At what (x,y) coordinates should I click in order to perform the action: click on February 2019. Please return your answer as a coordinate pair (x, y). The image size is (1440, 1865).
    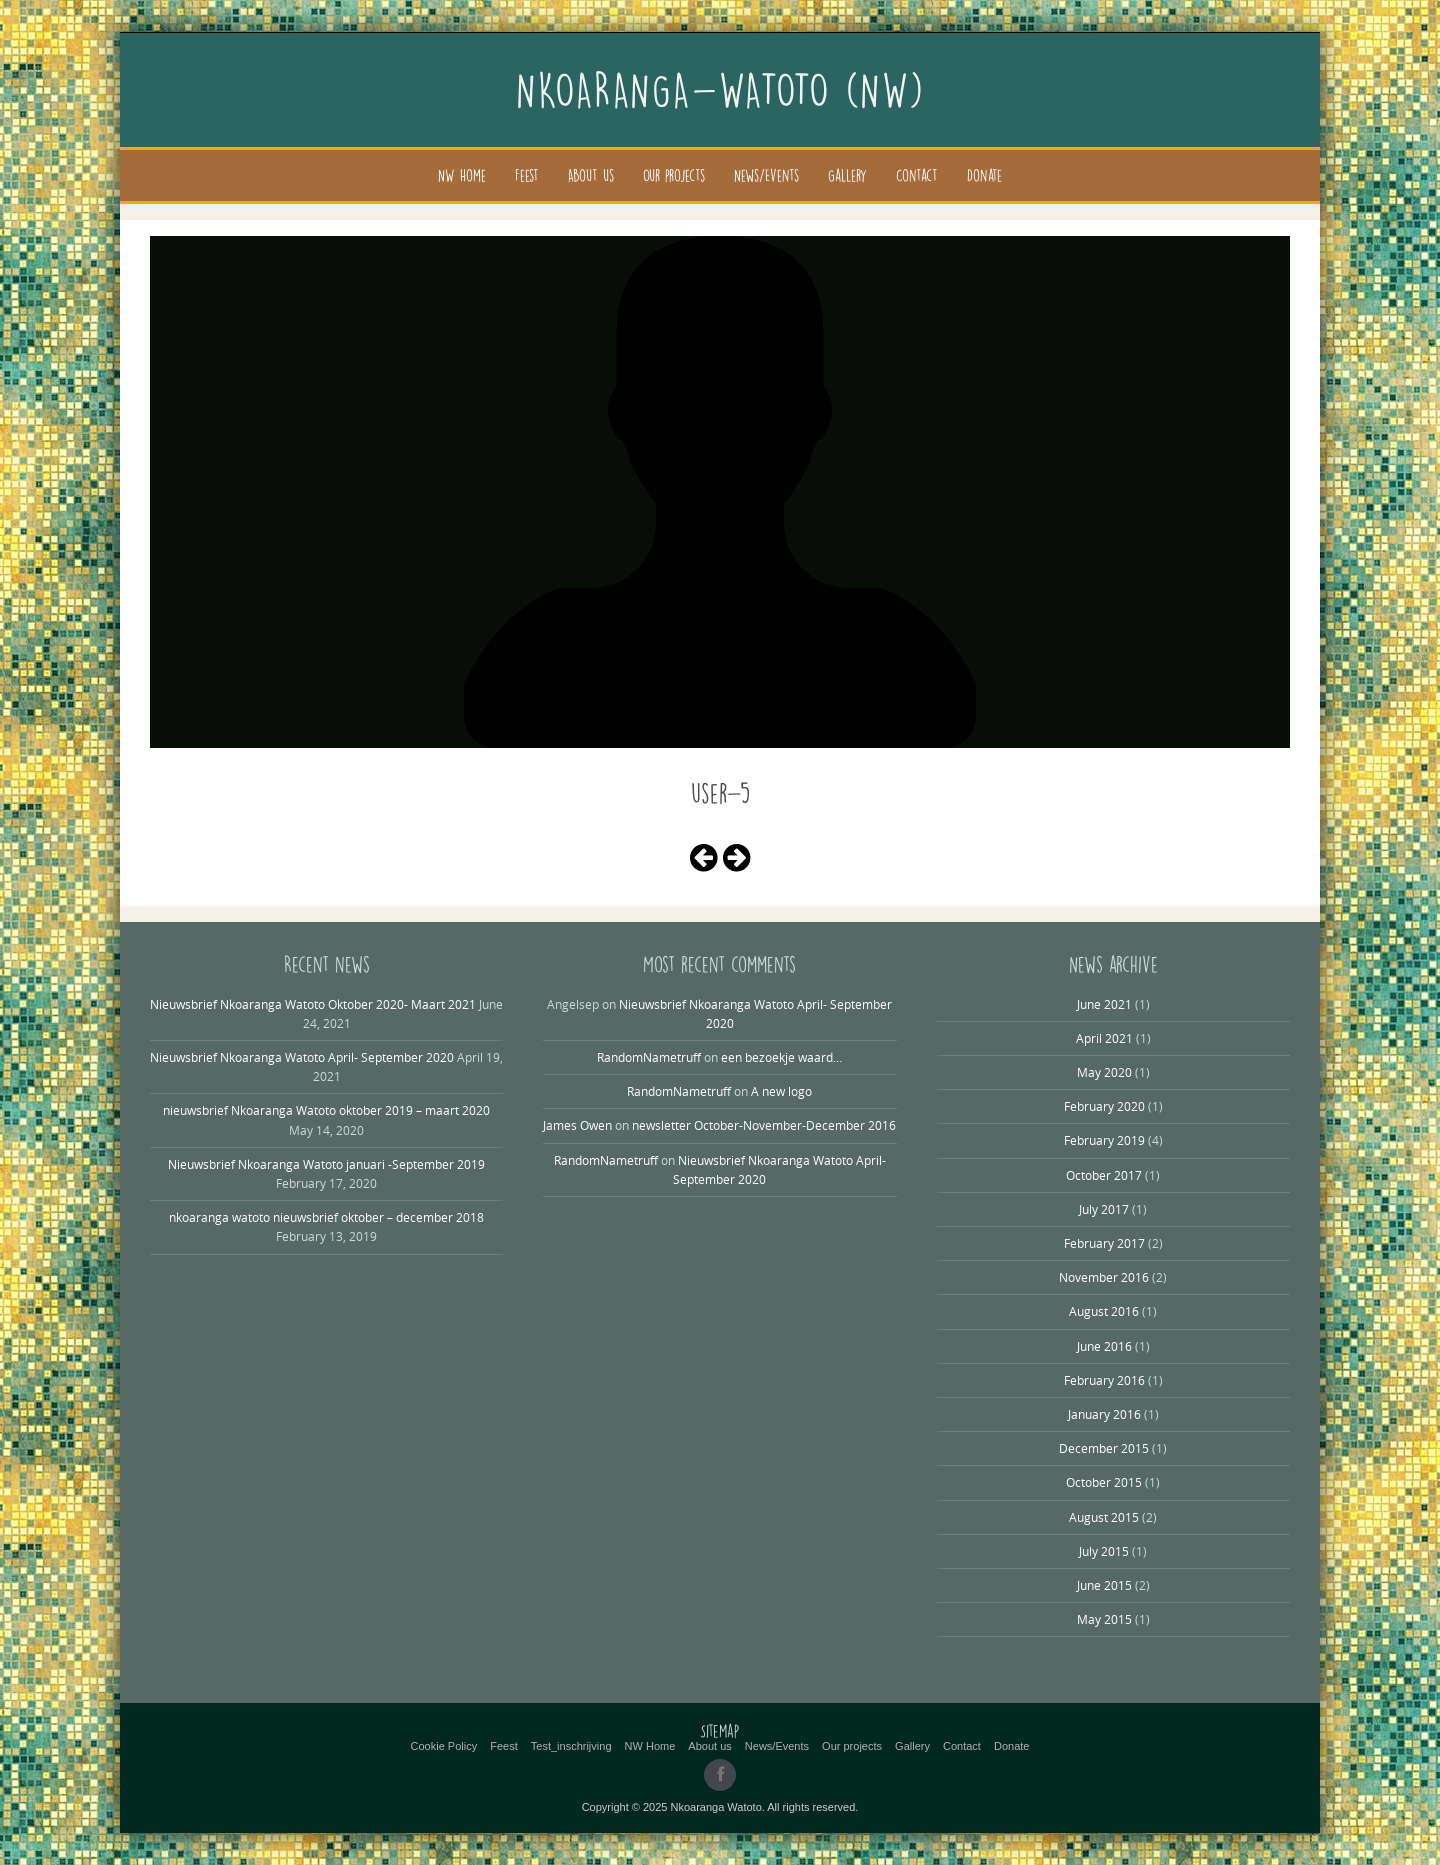
    Looking at the image, I should click on (1104, 1140).